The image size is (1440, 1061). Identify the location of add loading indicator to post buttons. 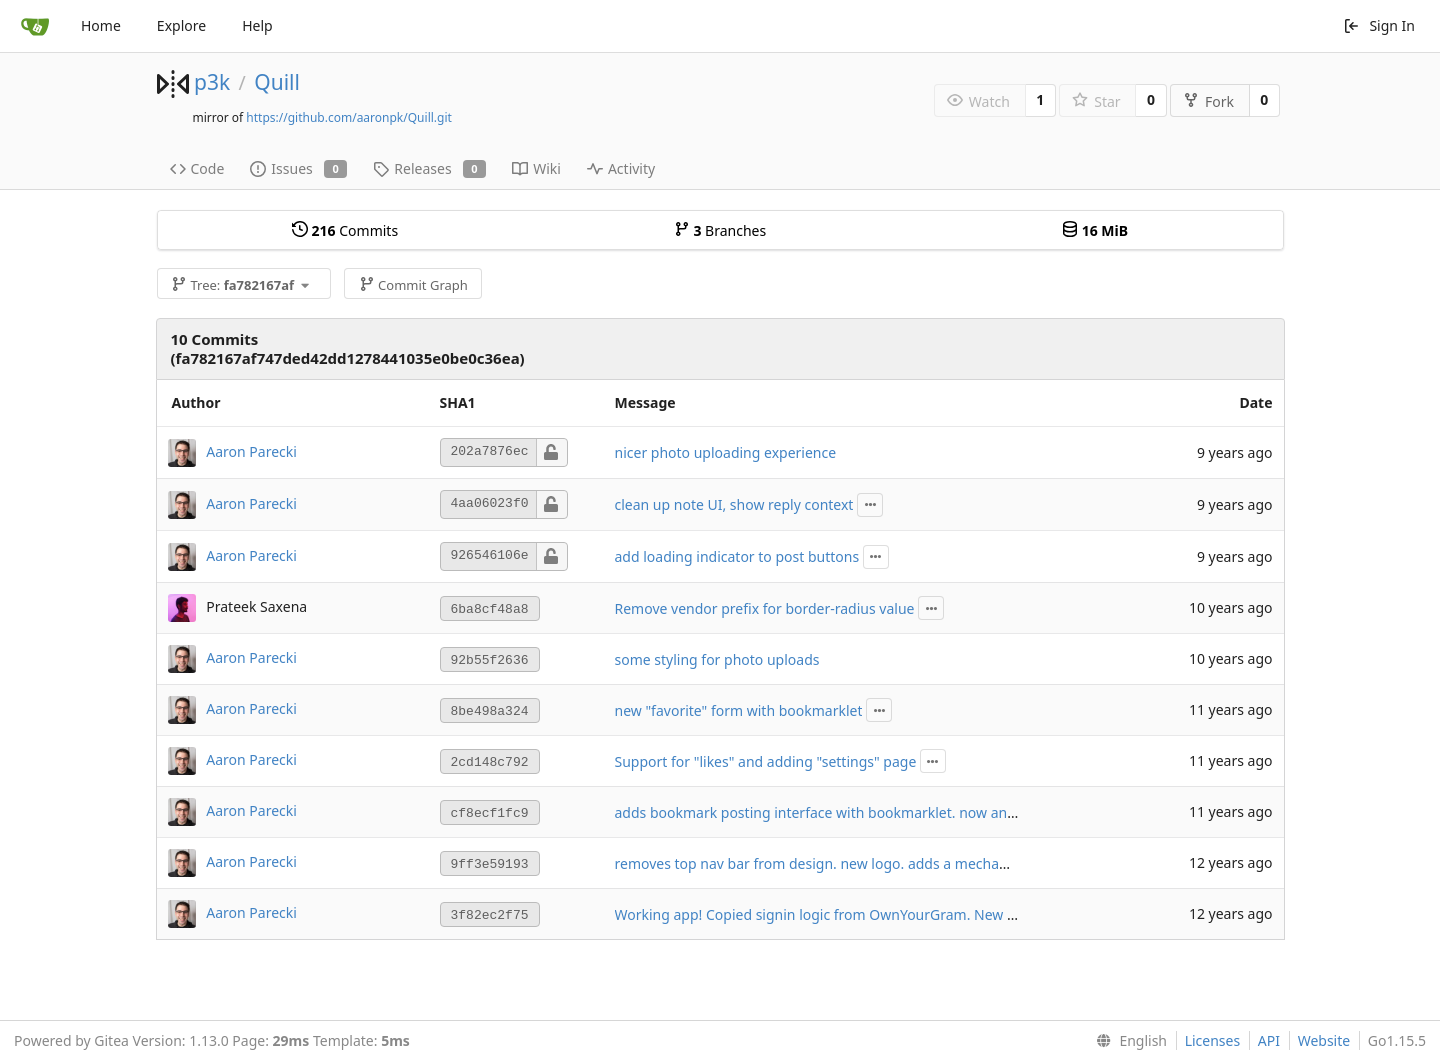
(737, 556).